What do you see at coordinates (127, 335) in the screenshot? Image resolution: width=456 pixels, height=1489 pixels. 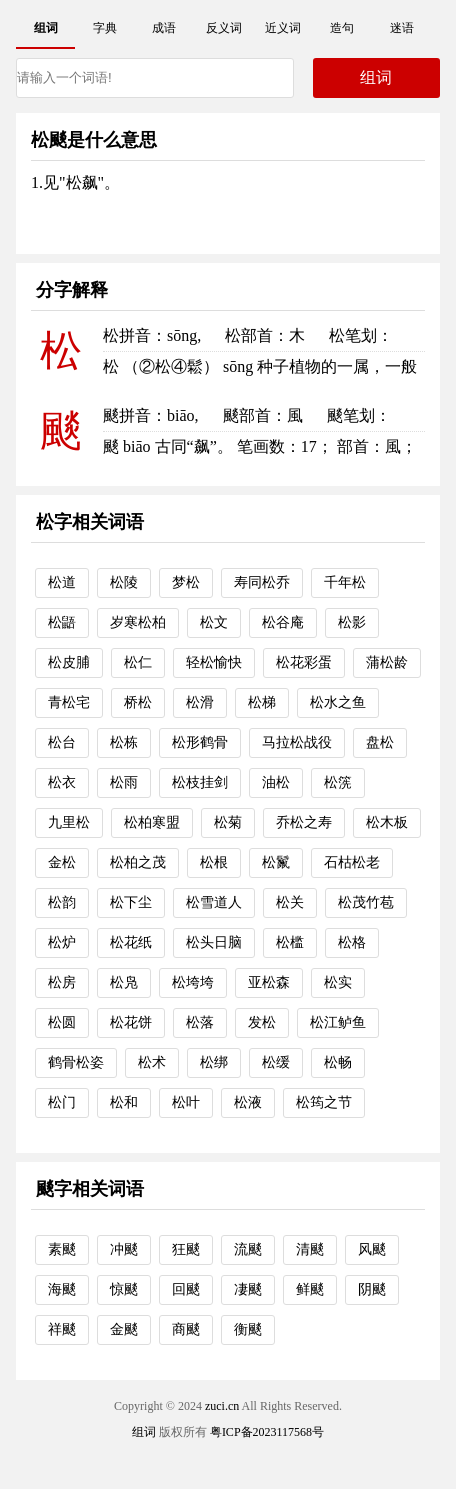 I see `松拼音` at bounding box center [127, 335].